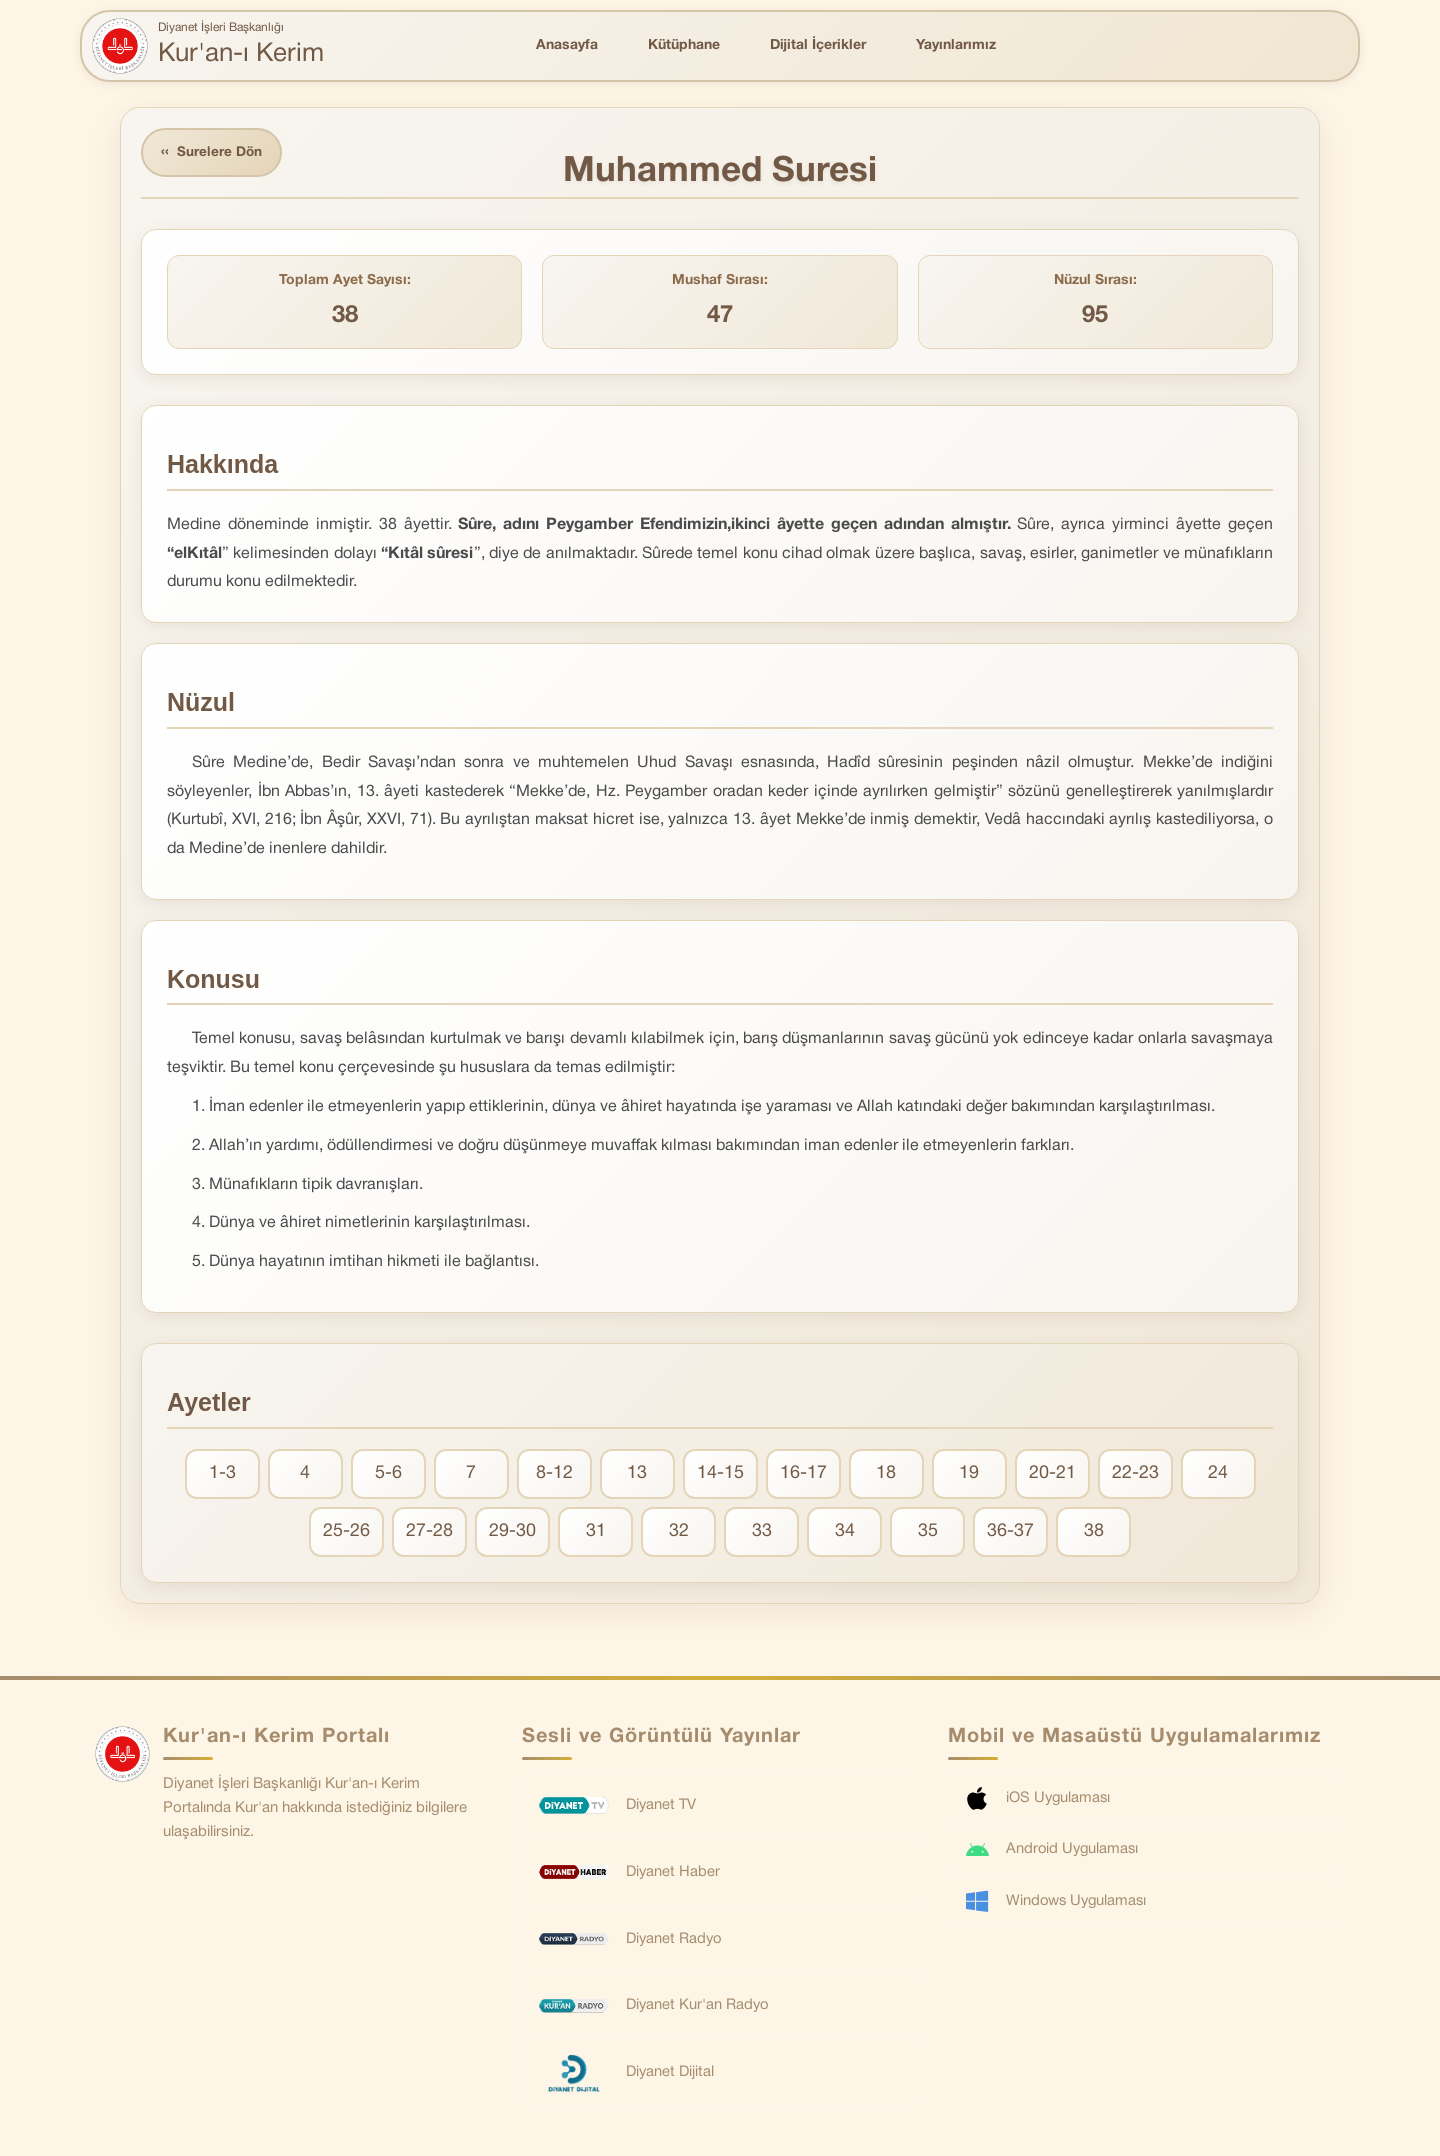  What do you see at coordinates (596, 1532) in the screenshot?
I see `31` at bounding box center [596, 1532].